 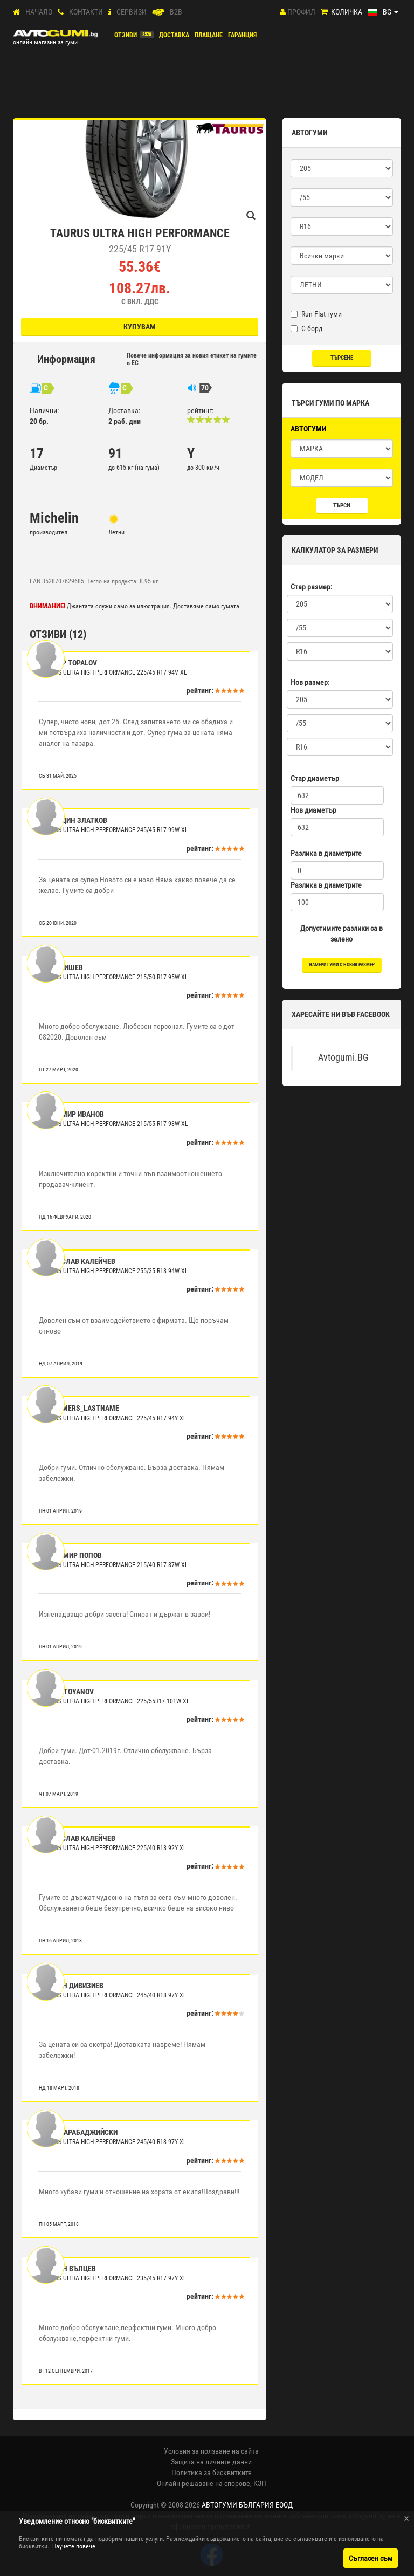 What do you see at coordinates (209, 35) in the screenshot?
I see `ПЛАЩАНЕ` at bounding box center [209, 35].